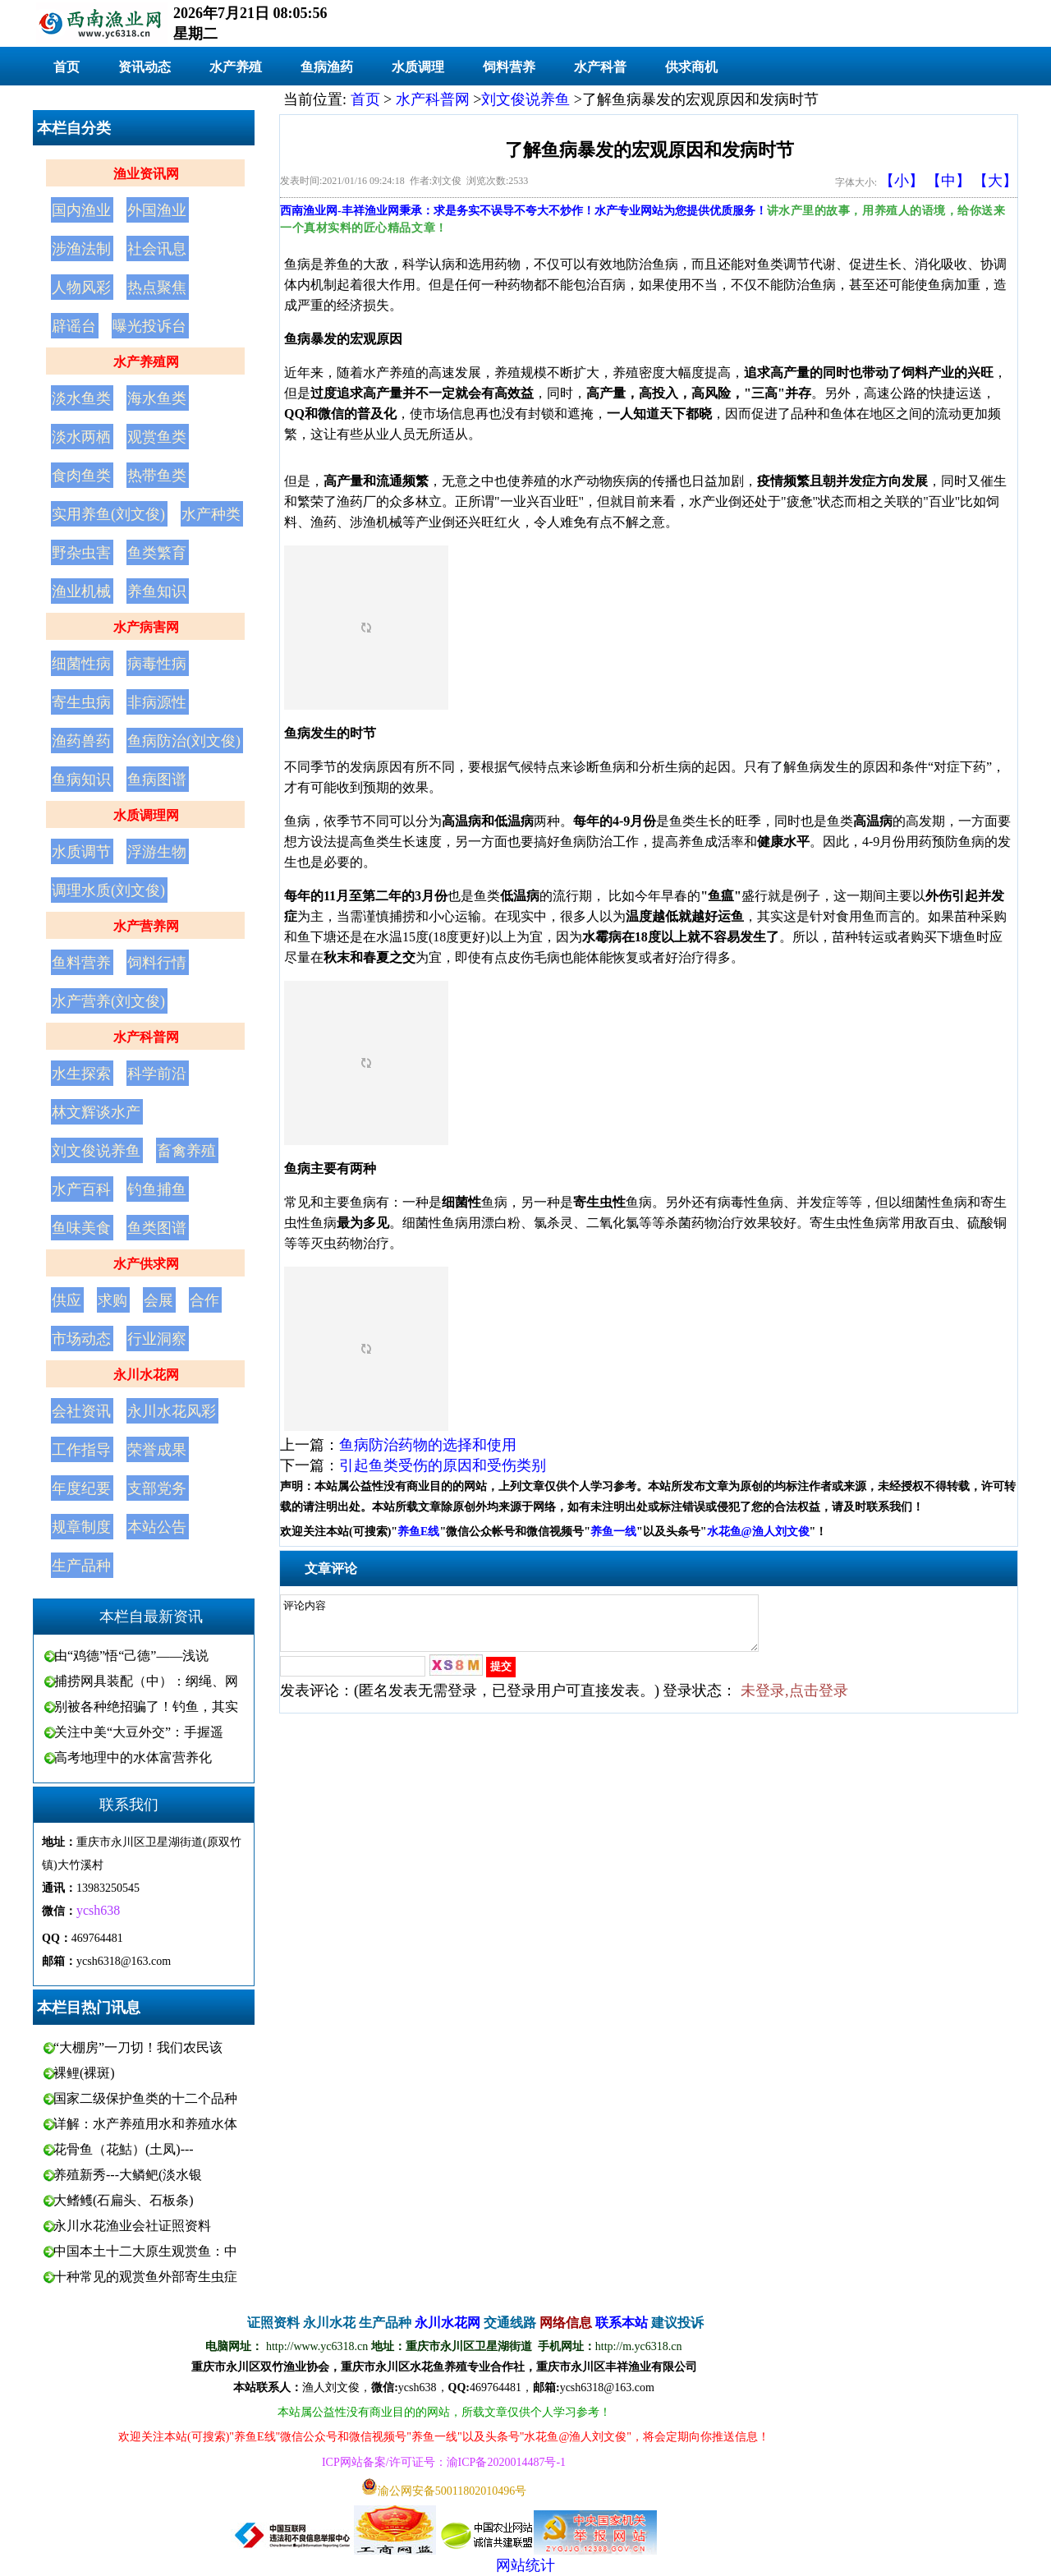 This screenshot has width=1051, height=2576. Describe the element at coordinates (145, 2098) in the screenshot. I see `国家二级保护鱼类的十二个品种` at that location.